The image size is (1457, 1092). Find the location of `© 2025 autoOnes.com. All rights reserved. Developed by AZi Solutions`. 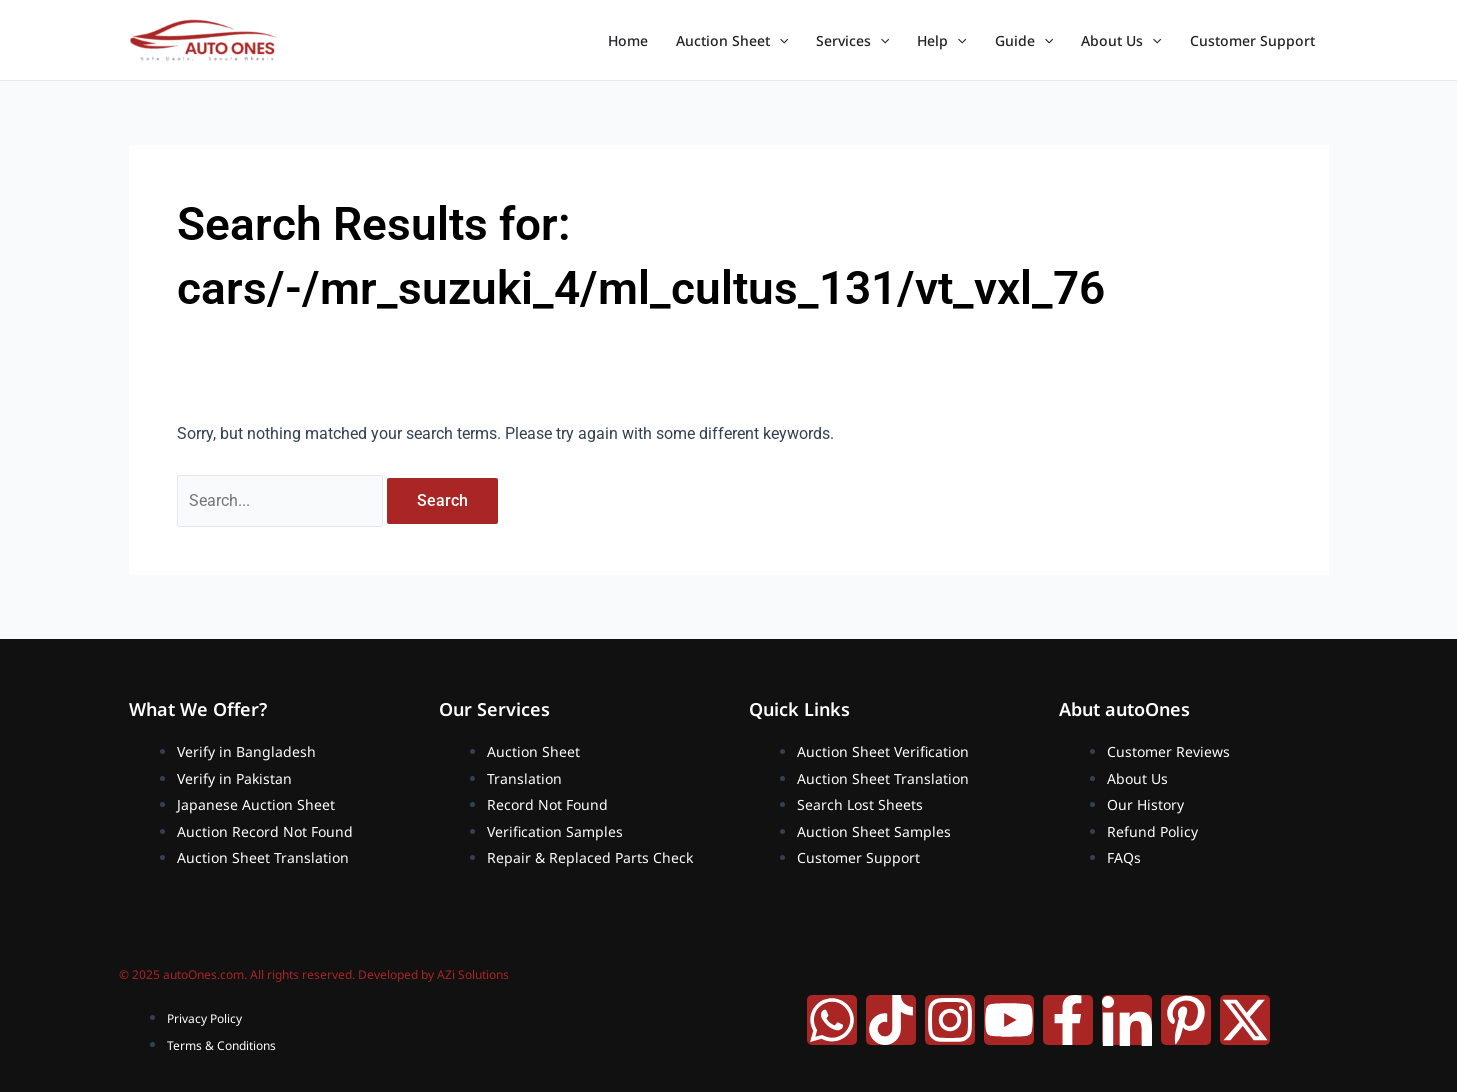

© 2025 autoOnes.com. All rights reserved. Developed by AZi Solutions is located at coordinates (314, 975).